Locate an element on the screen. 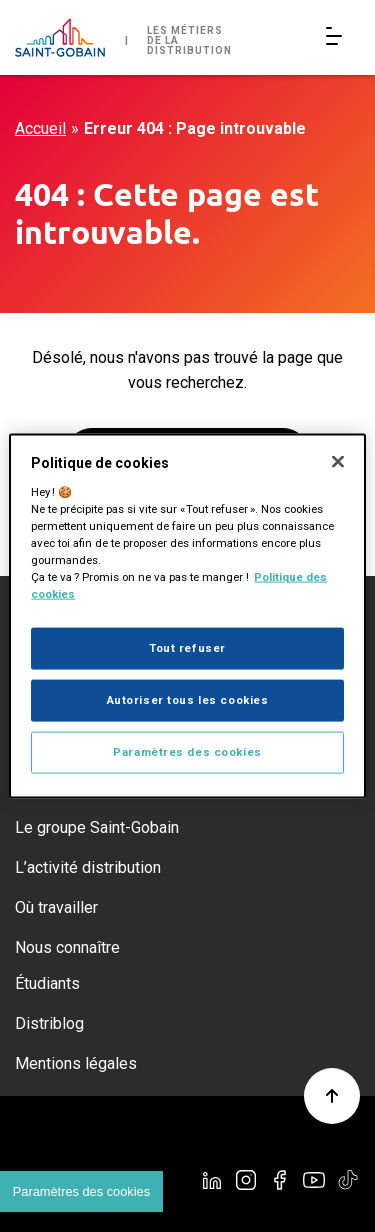  Mentions légales is located at coordinates (76, 1063).